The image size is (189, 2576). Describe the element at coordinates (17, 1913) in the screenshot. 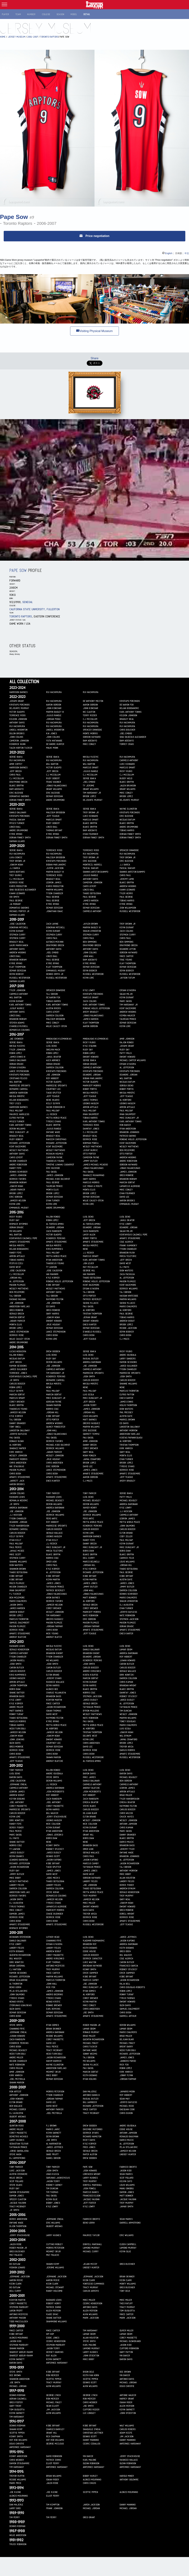

I see `Damion James` at that location.